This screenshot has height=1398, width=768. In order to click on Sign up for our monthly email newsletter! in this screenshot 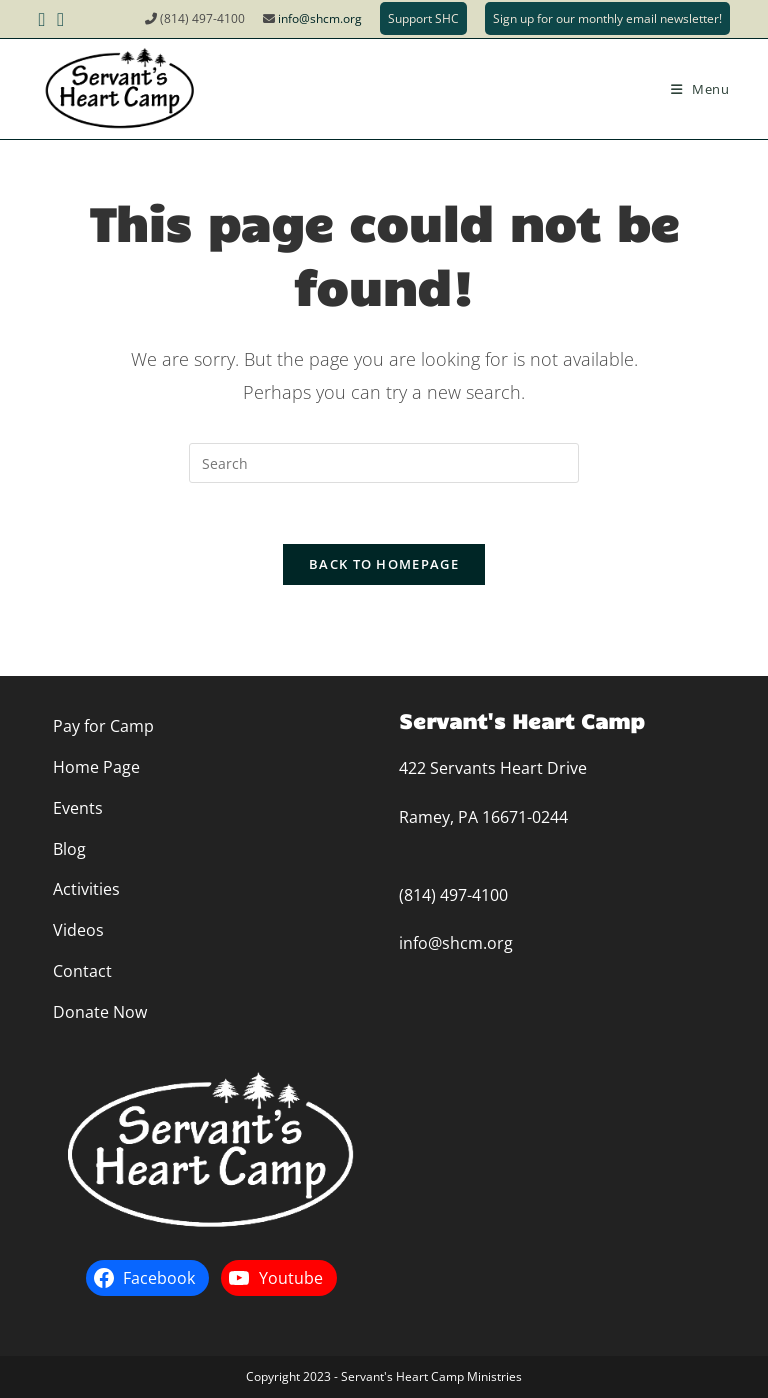, I will do `click(607, 18)`.